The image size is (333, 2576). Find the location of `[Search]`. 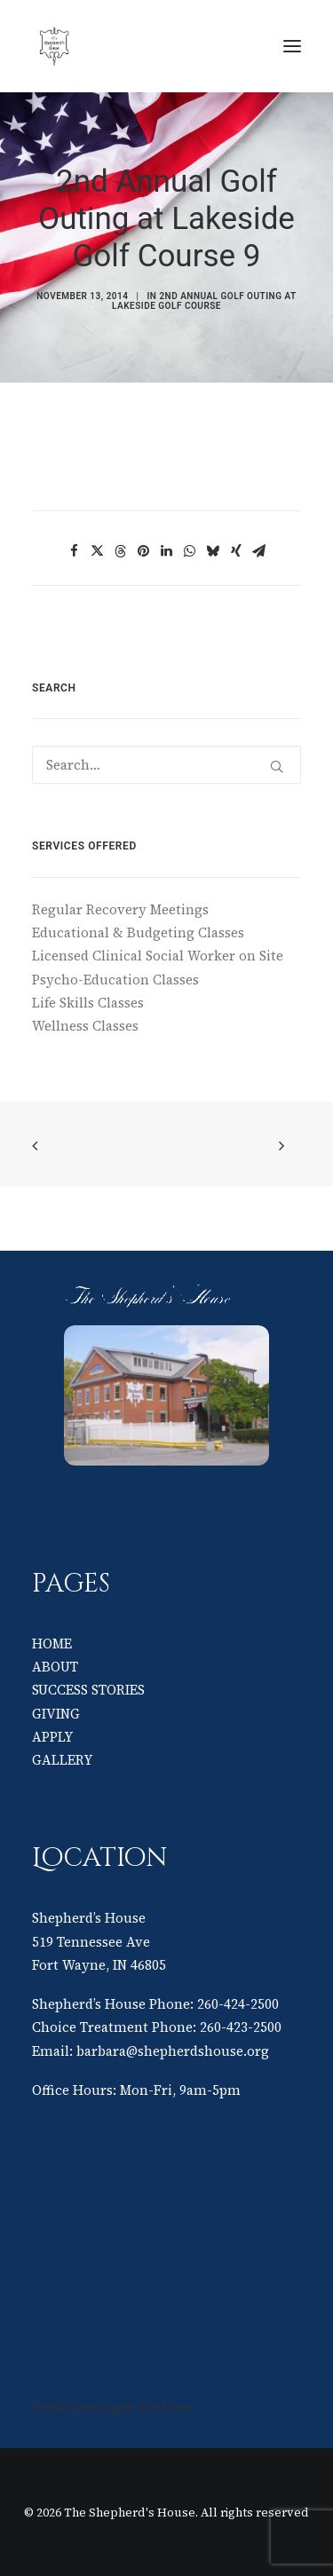

[Search] is located at coordinates (166, 765).